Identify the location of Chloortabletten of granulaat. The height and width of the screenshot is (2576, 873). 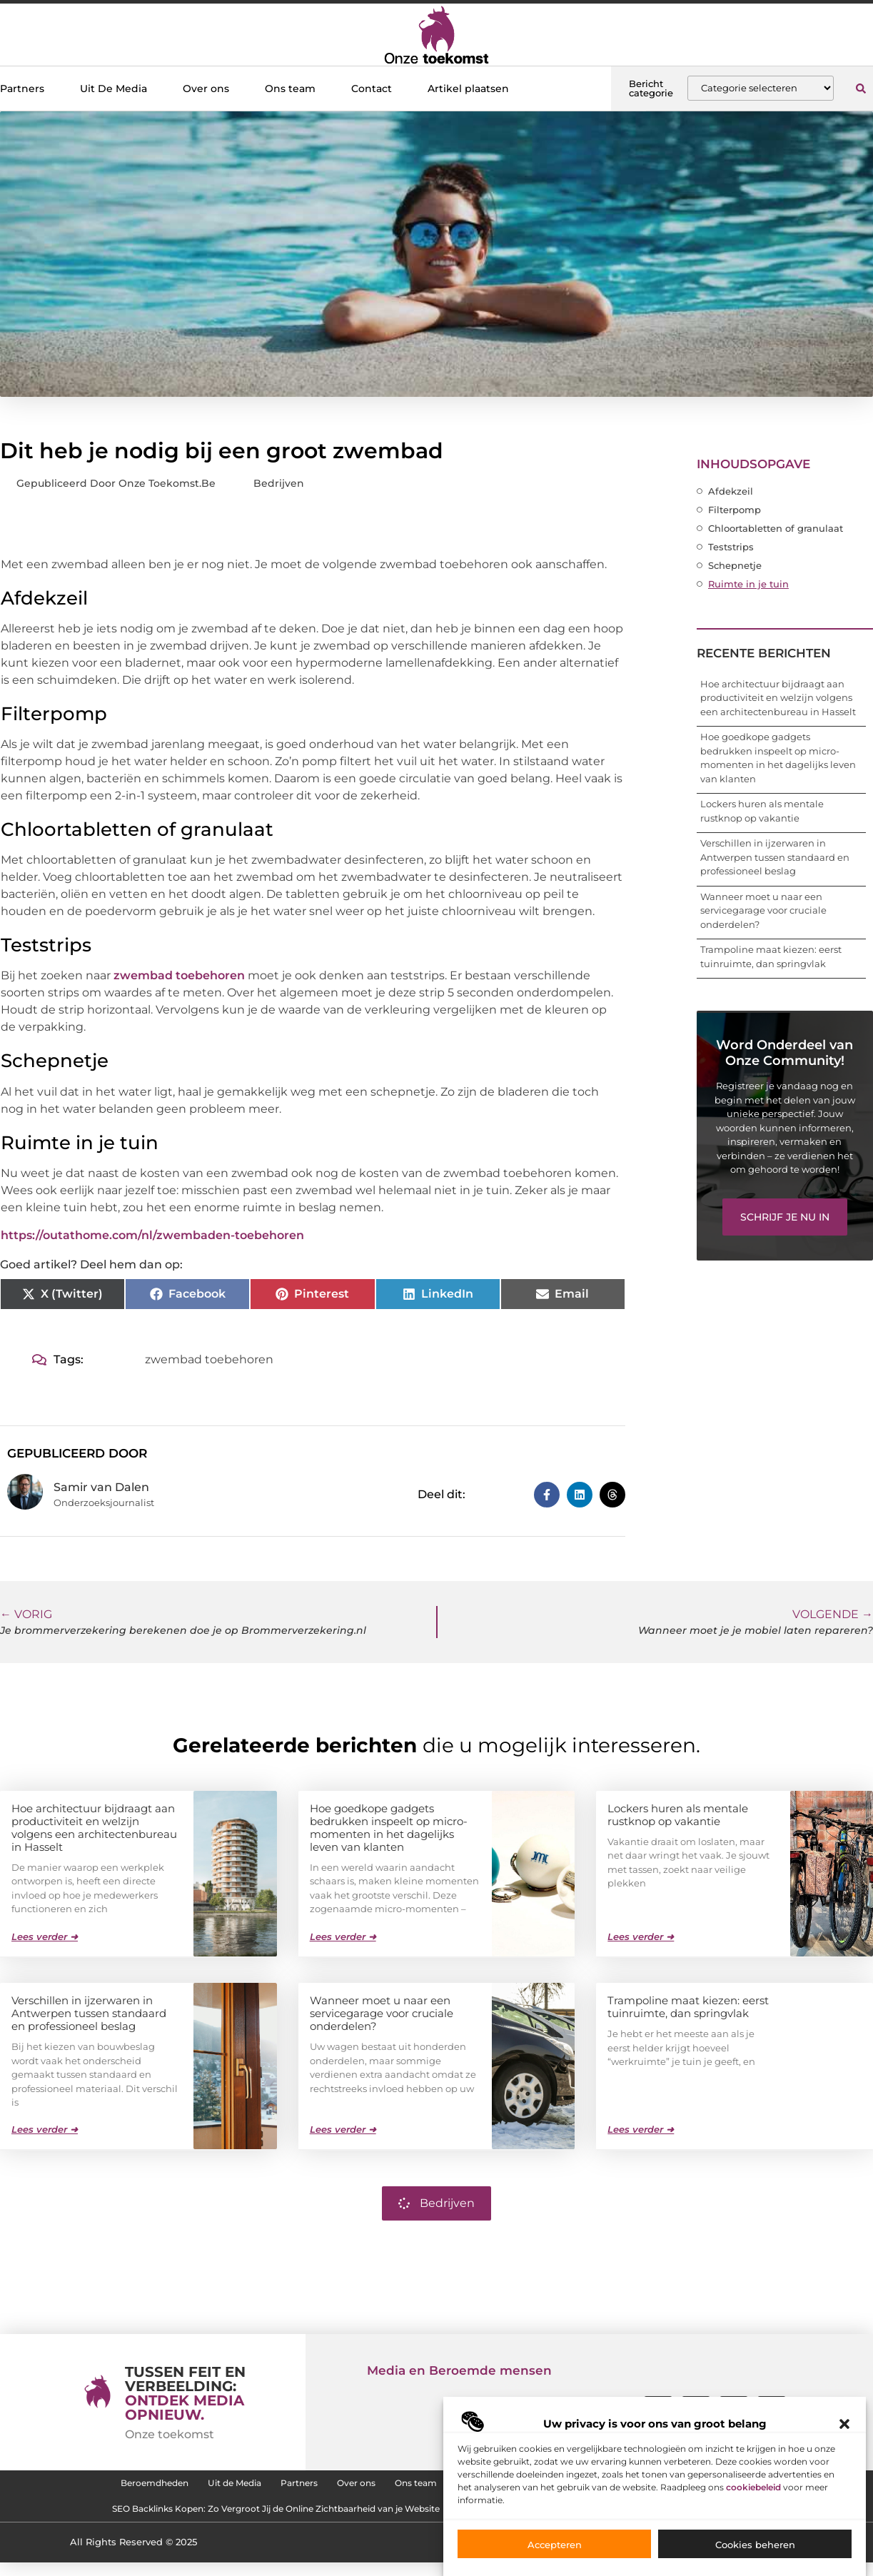
(775, 528).